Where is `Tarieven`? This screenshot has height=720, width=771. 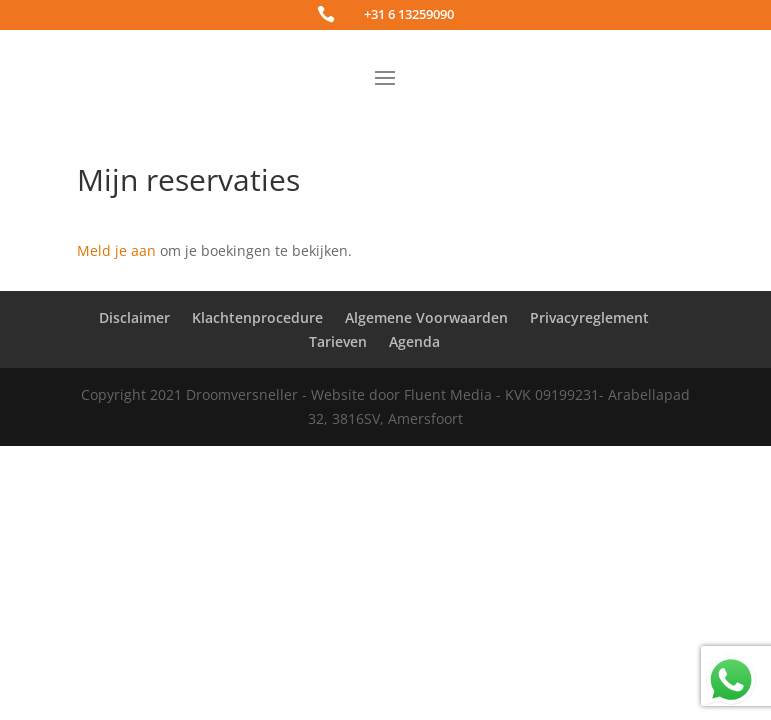
Tarieven is located at coordinates (338, 341).